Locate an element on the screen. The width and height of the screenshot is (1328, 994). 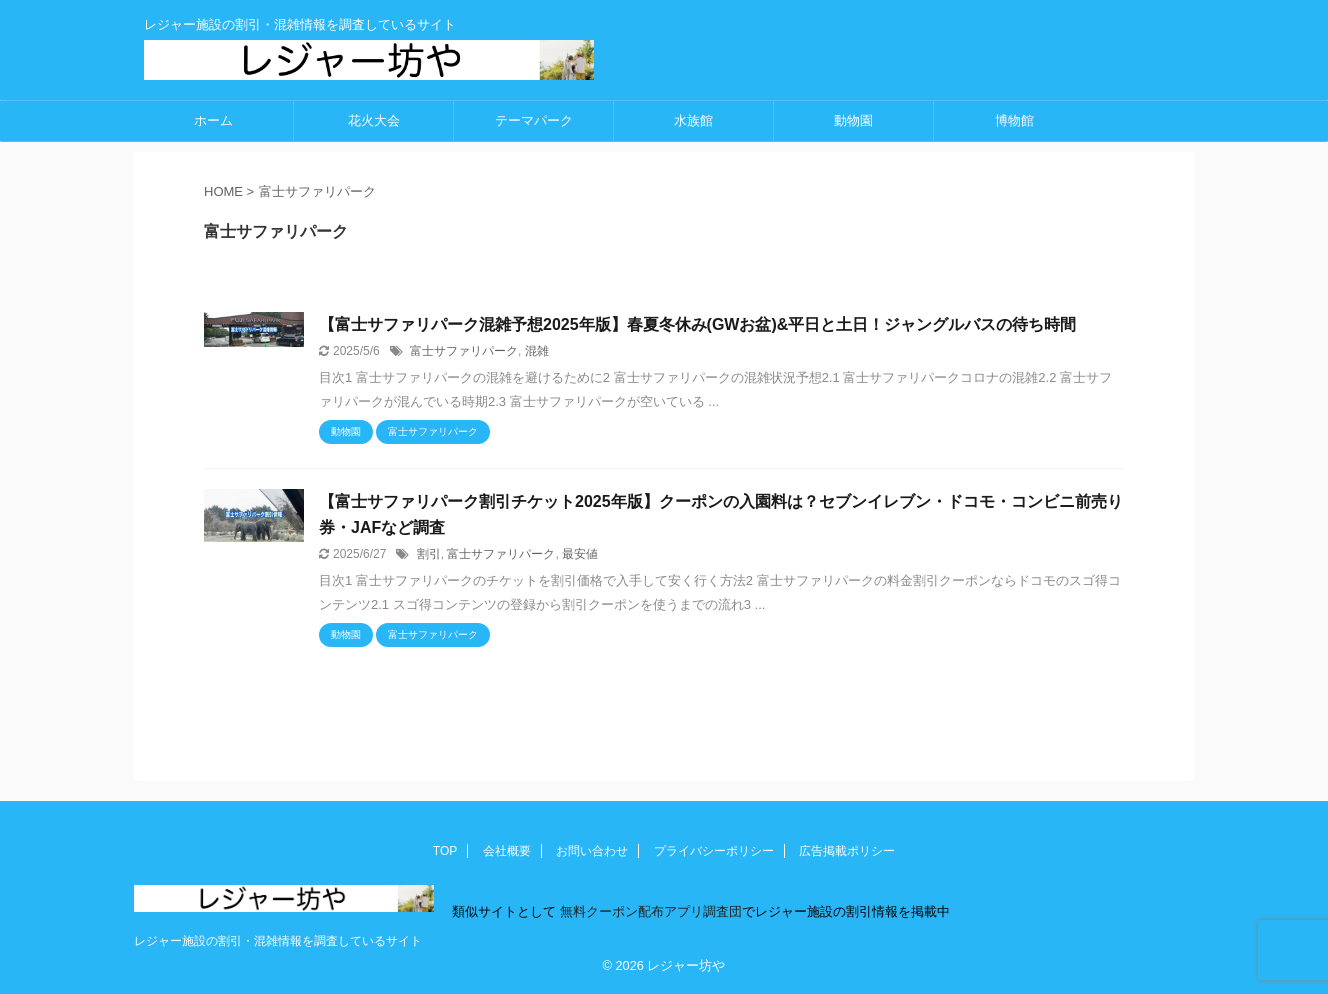
レジャー施設の割引・混雑情報を調査しているサイト is located at coordinates (278, 941).